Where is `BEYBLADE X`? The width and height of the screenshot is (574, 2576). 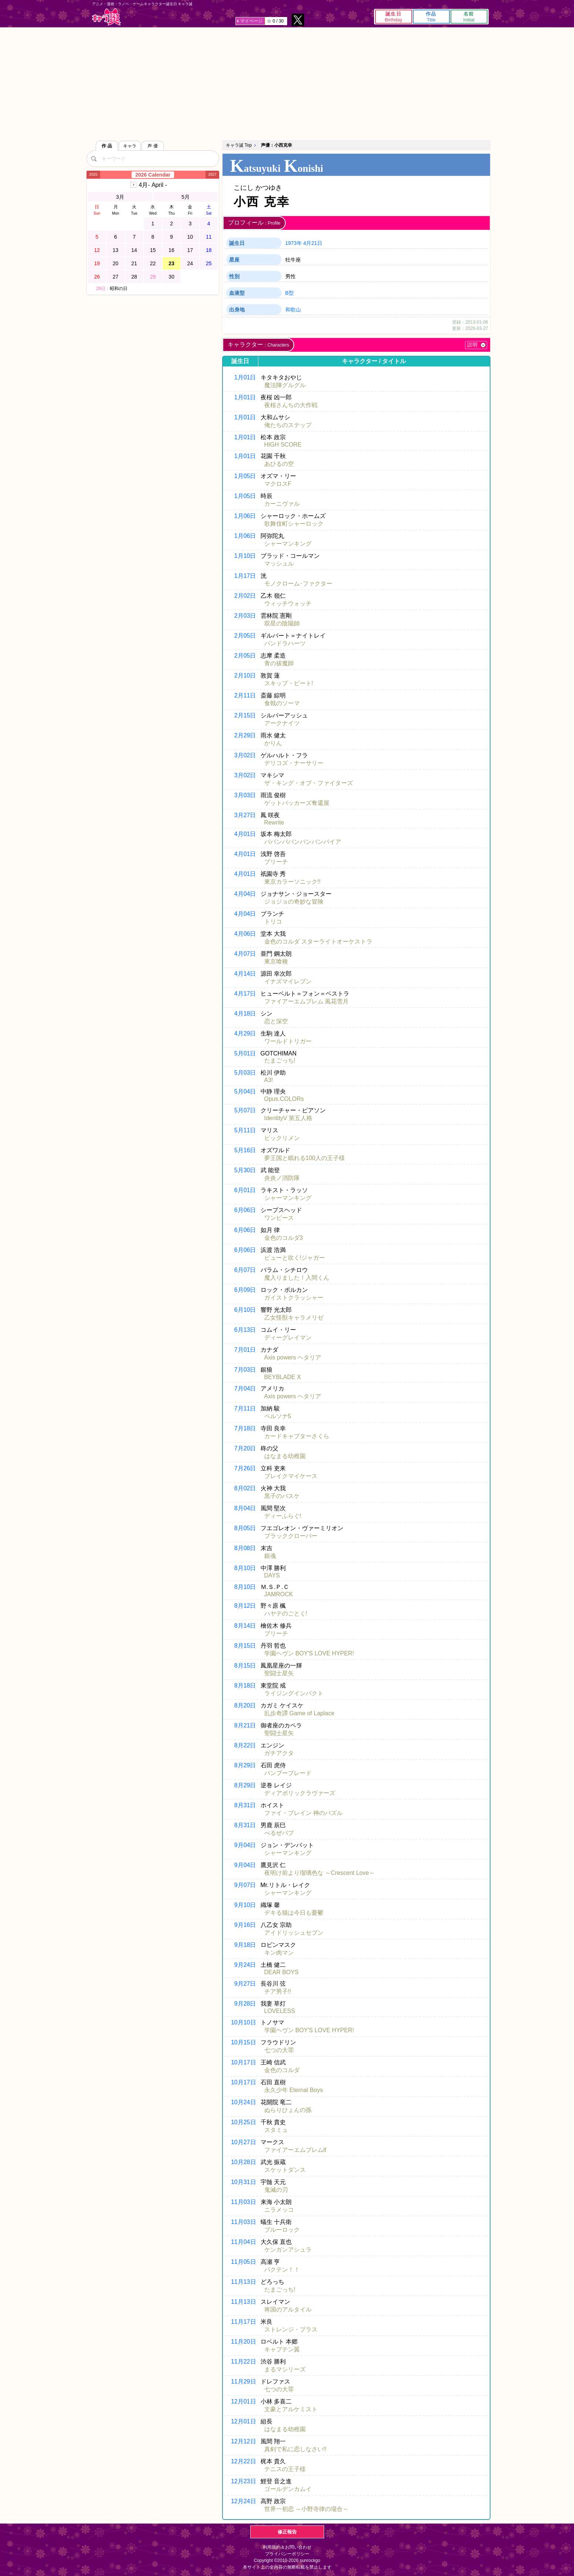 BEYBLADE X is located at coordinates (282, 1377).